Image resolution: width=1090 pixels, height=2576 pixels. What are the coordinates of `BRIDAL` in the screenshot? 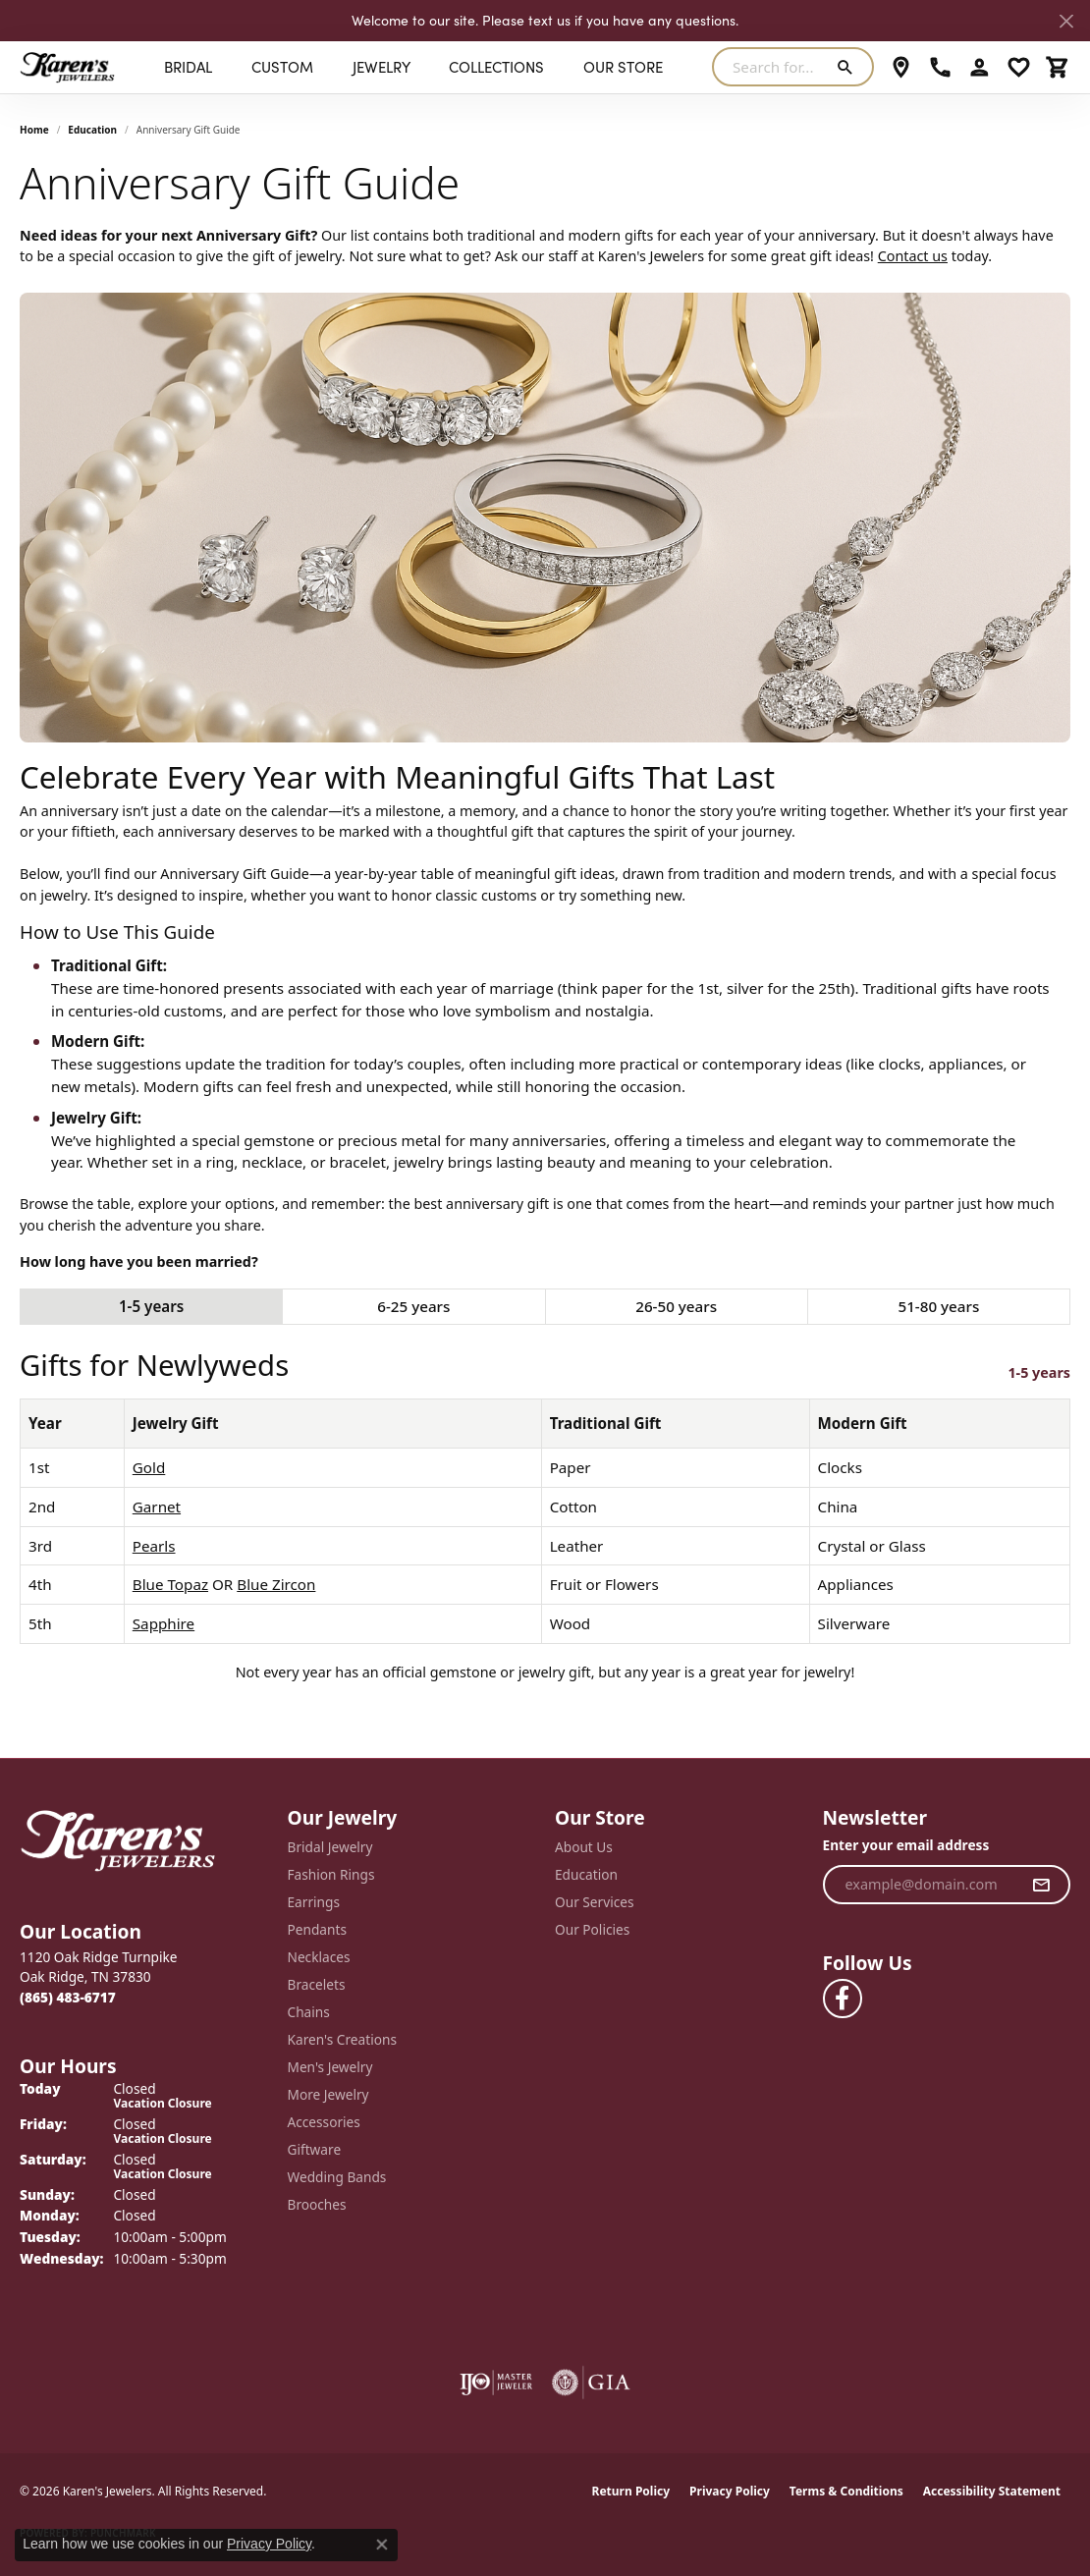 It's located at (188, 67).